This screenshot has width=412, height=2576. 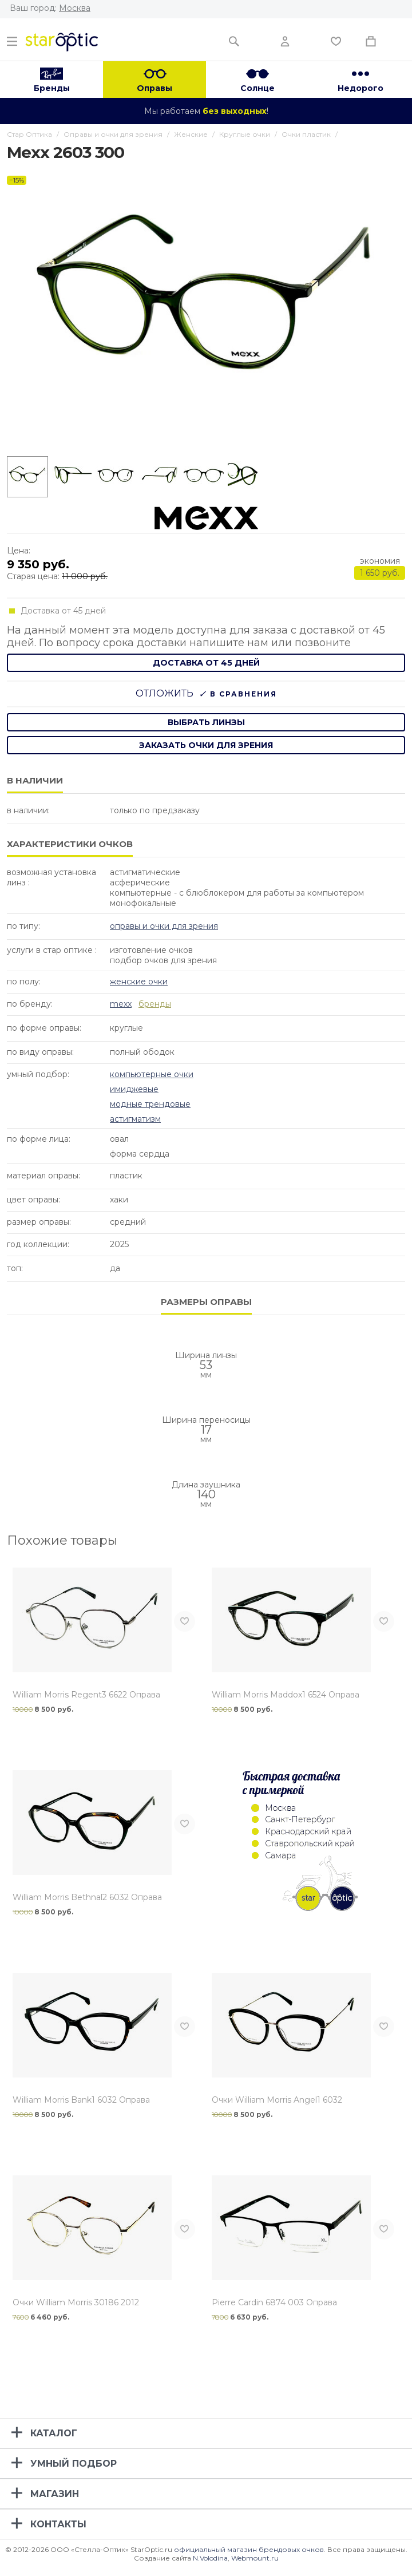 What do you see at coordinates (74, 8) in the screenshot?
I see `Москва` at bounding box center [74, 8].